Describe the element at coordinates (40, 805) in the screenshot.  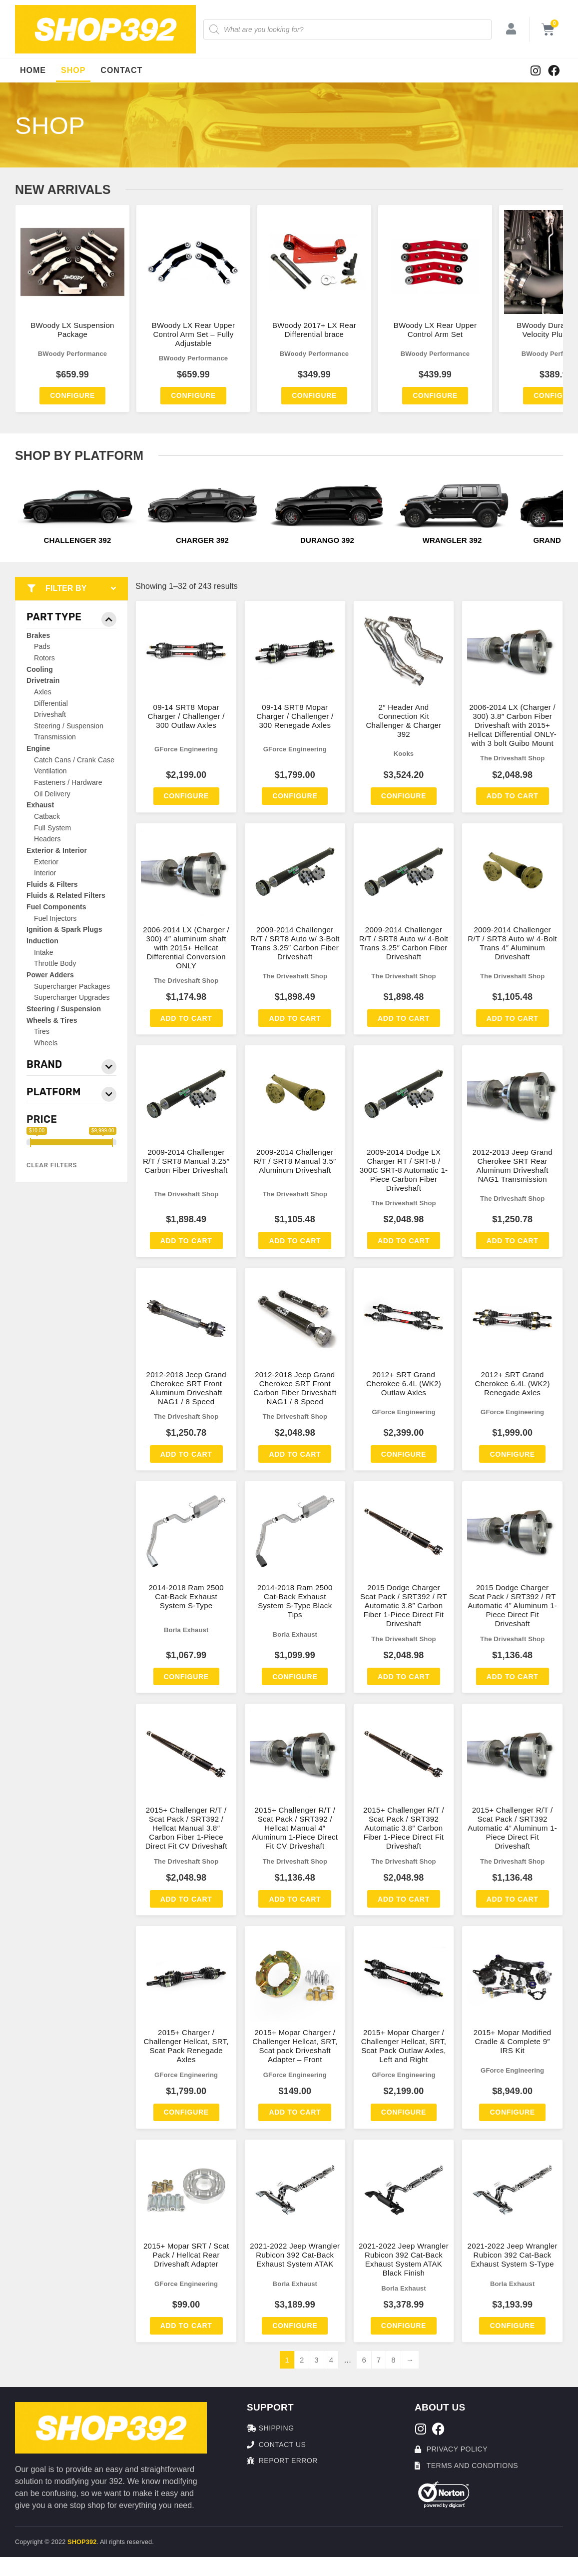
I see `Exhaust` at that location.